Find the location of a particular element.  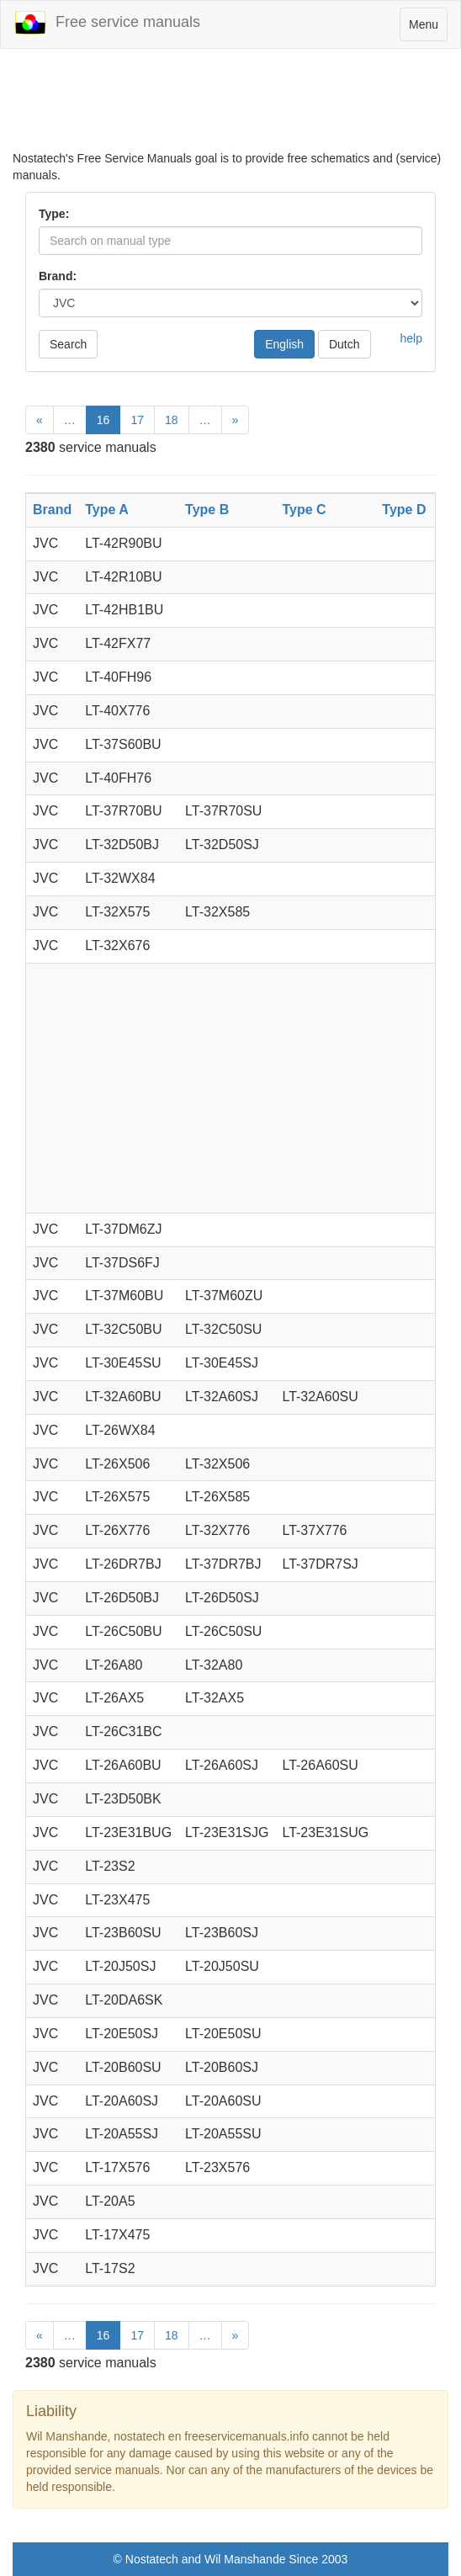

Type C is located at coordinates (304, 509).